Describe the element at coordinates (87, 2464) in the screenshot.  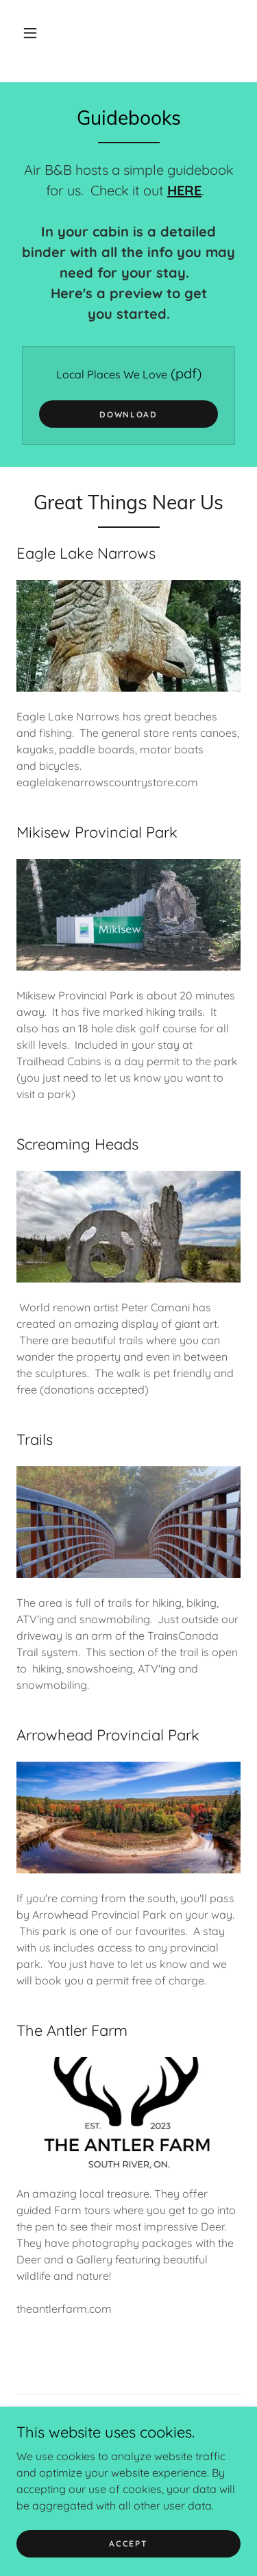
I see `[link]` at that location.